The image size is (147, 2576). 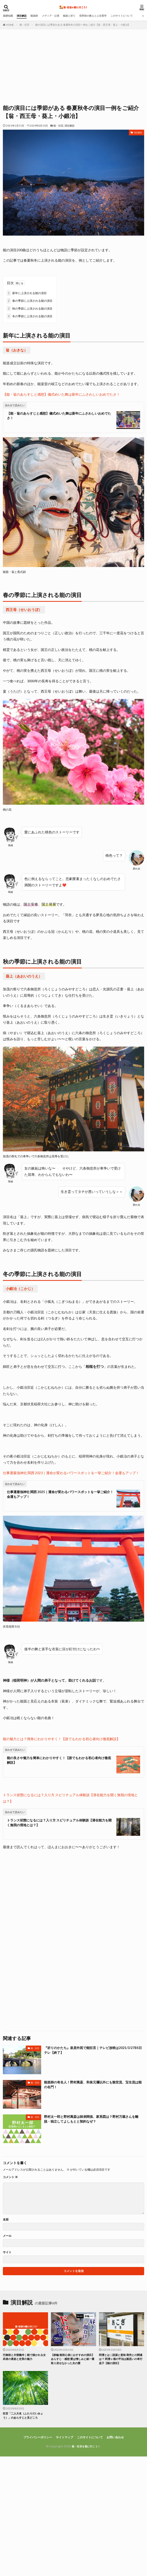 I want to click on 名前, so click(x=6, y=2219).